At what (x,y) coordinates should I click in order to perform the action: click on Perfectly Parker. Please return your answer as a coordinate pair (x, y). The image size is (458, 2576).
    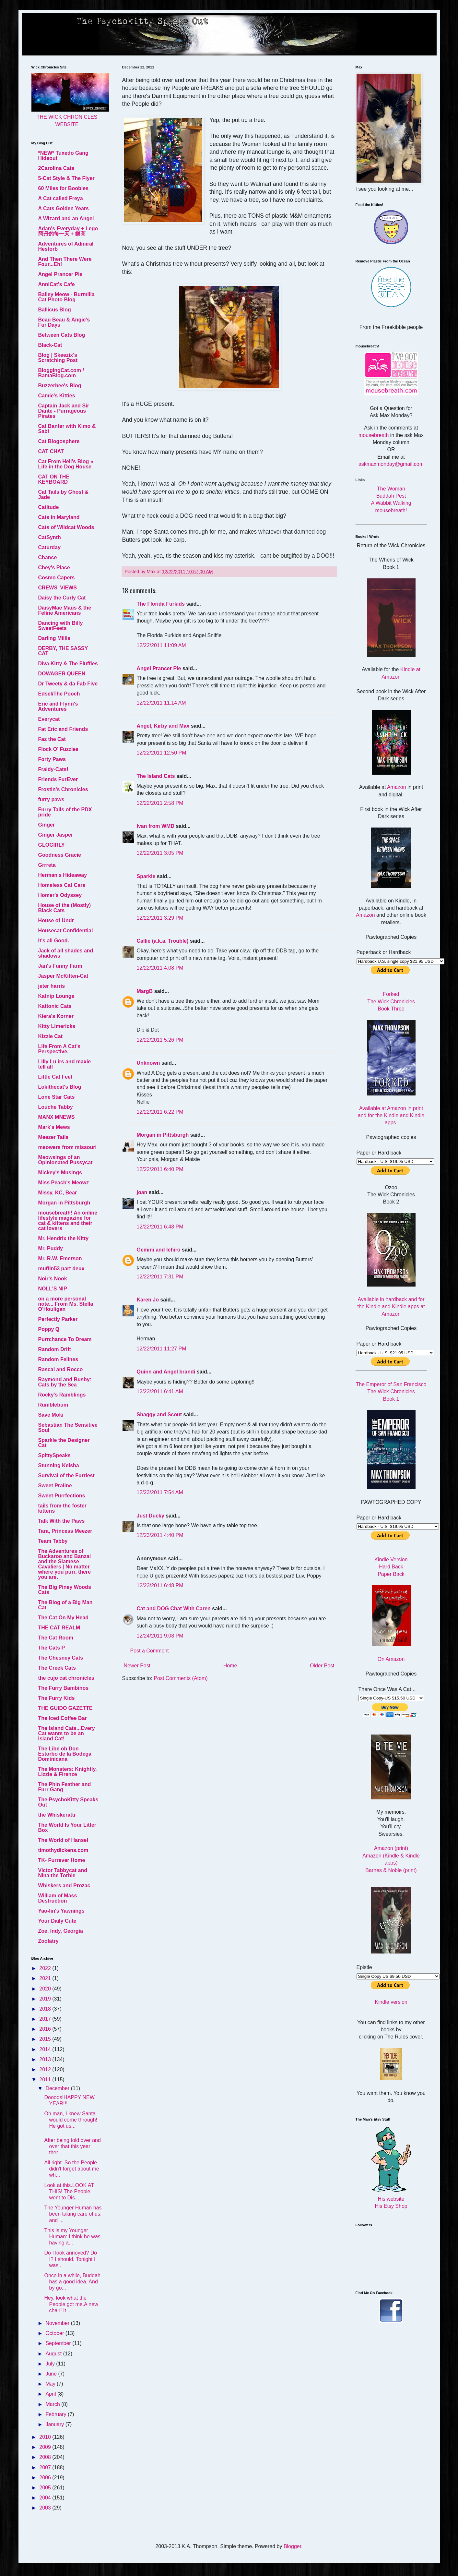
    Looking at the image, I should click on (58, 1319).